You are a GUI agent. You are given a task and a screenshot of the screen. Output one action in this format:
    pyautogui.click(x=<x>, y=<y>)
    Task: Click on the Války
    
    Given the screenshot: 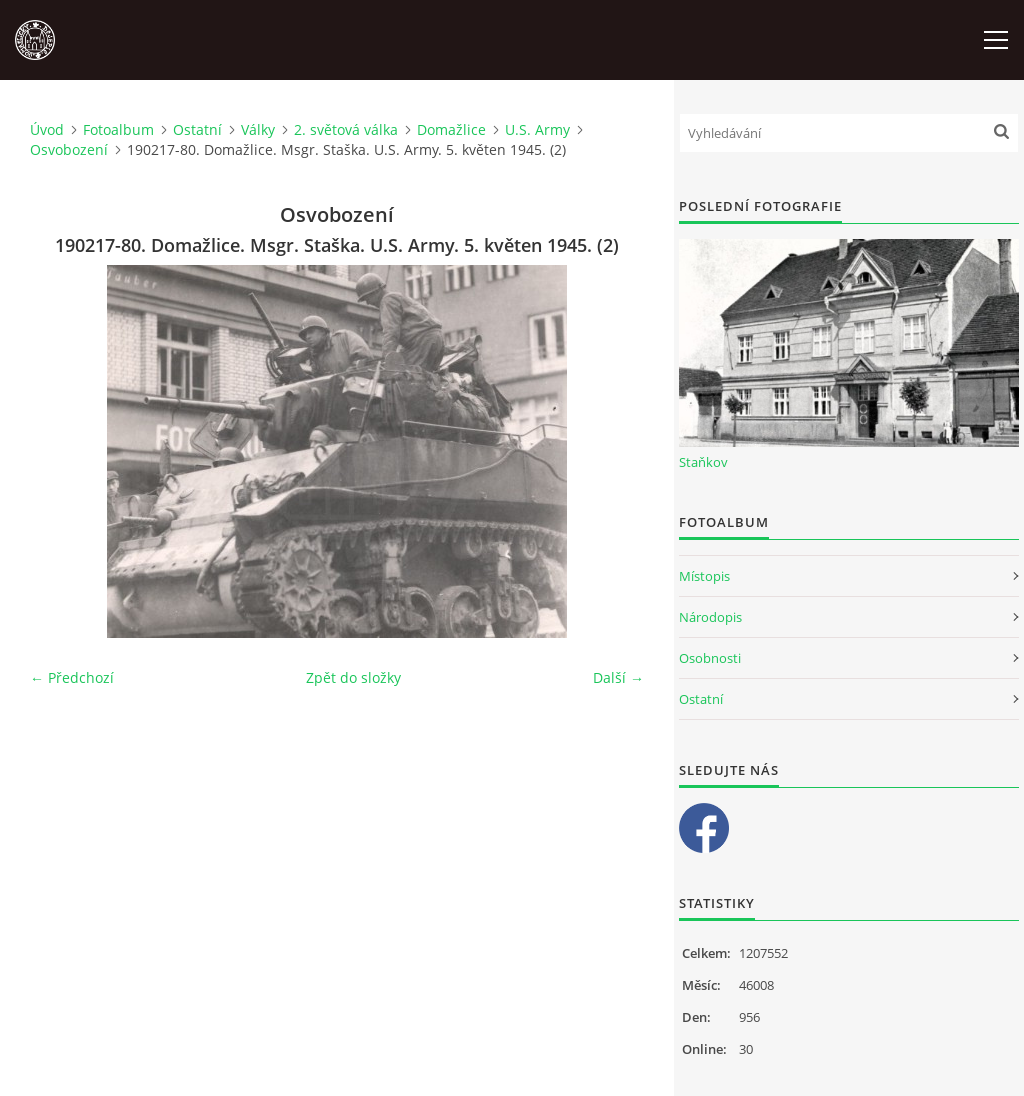 What is the action you would take?
    pyautogui.click(x=258, y=129)
    